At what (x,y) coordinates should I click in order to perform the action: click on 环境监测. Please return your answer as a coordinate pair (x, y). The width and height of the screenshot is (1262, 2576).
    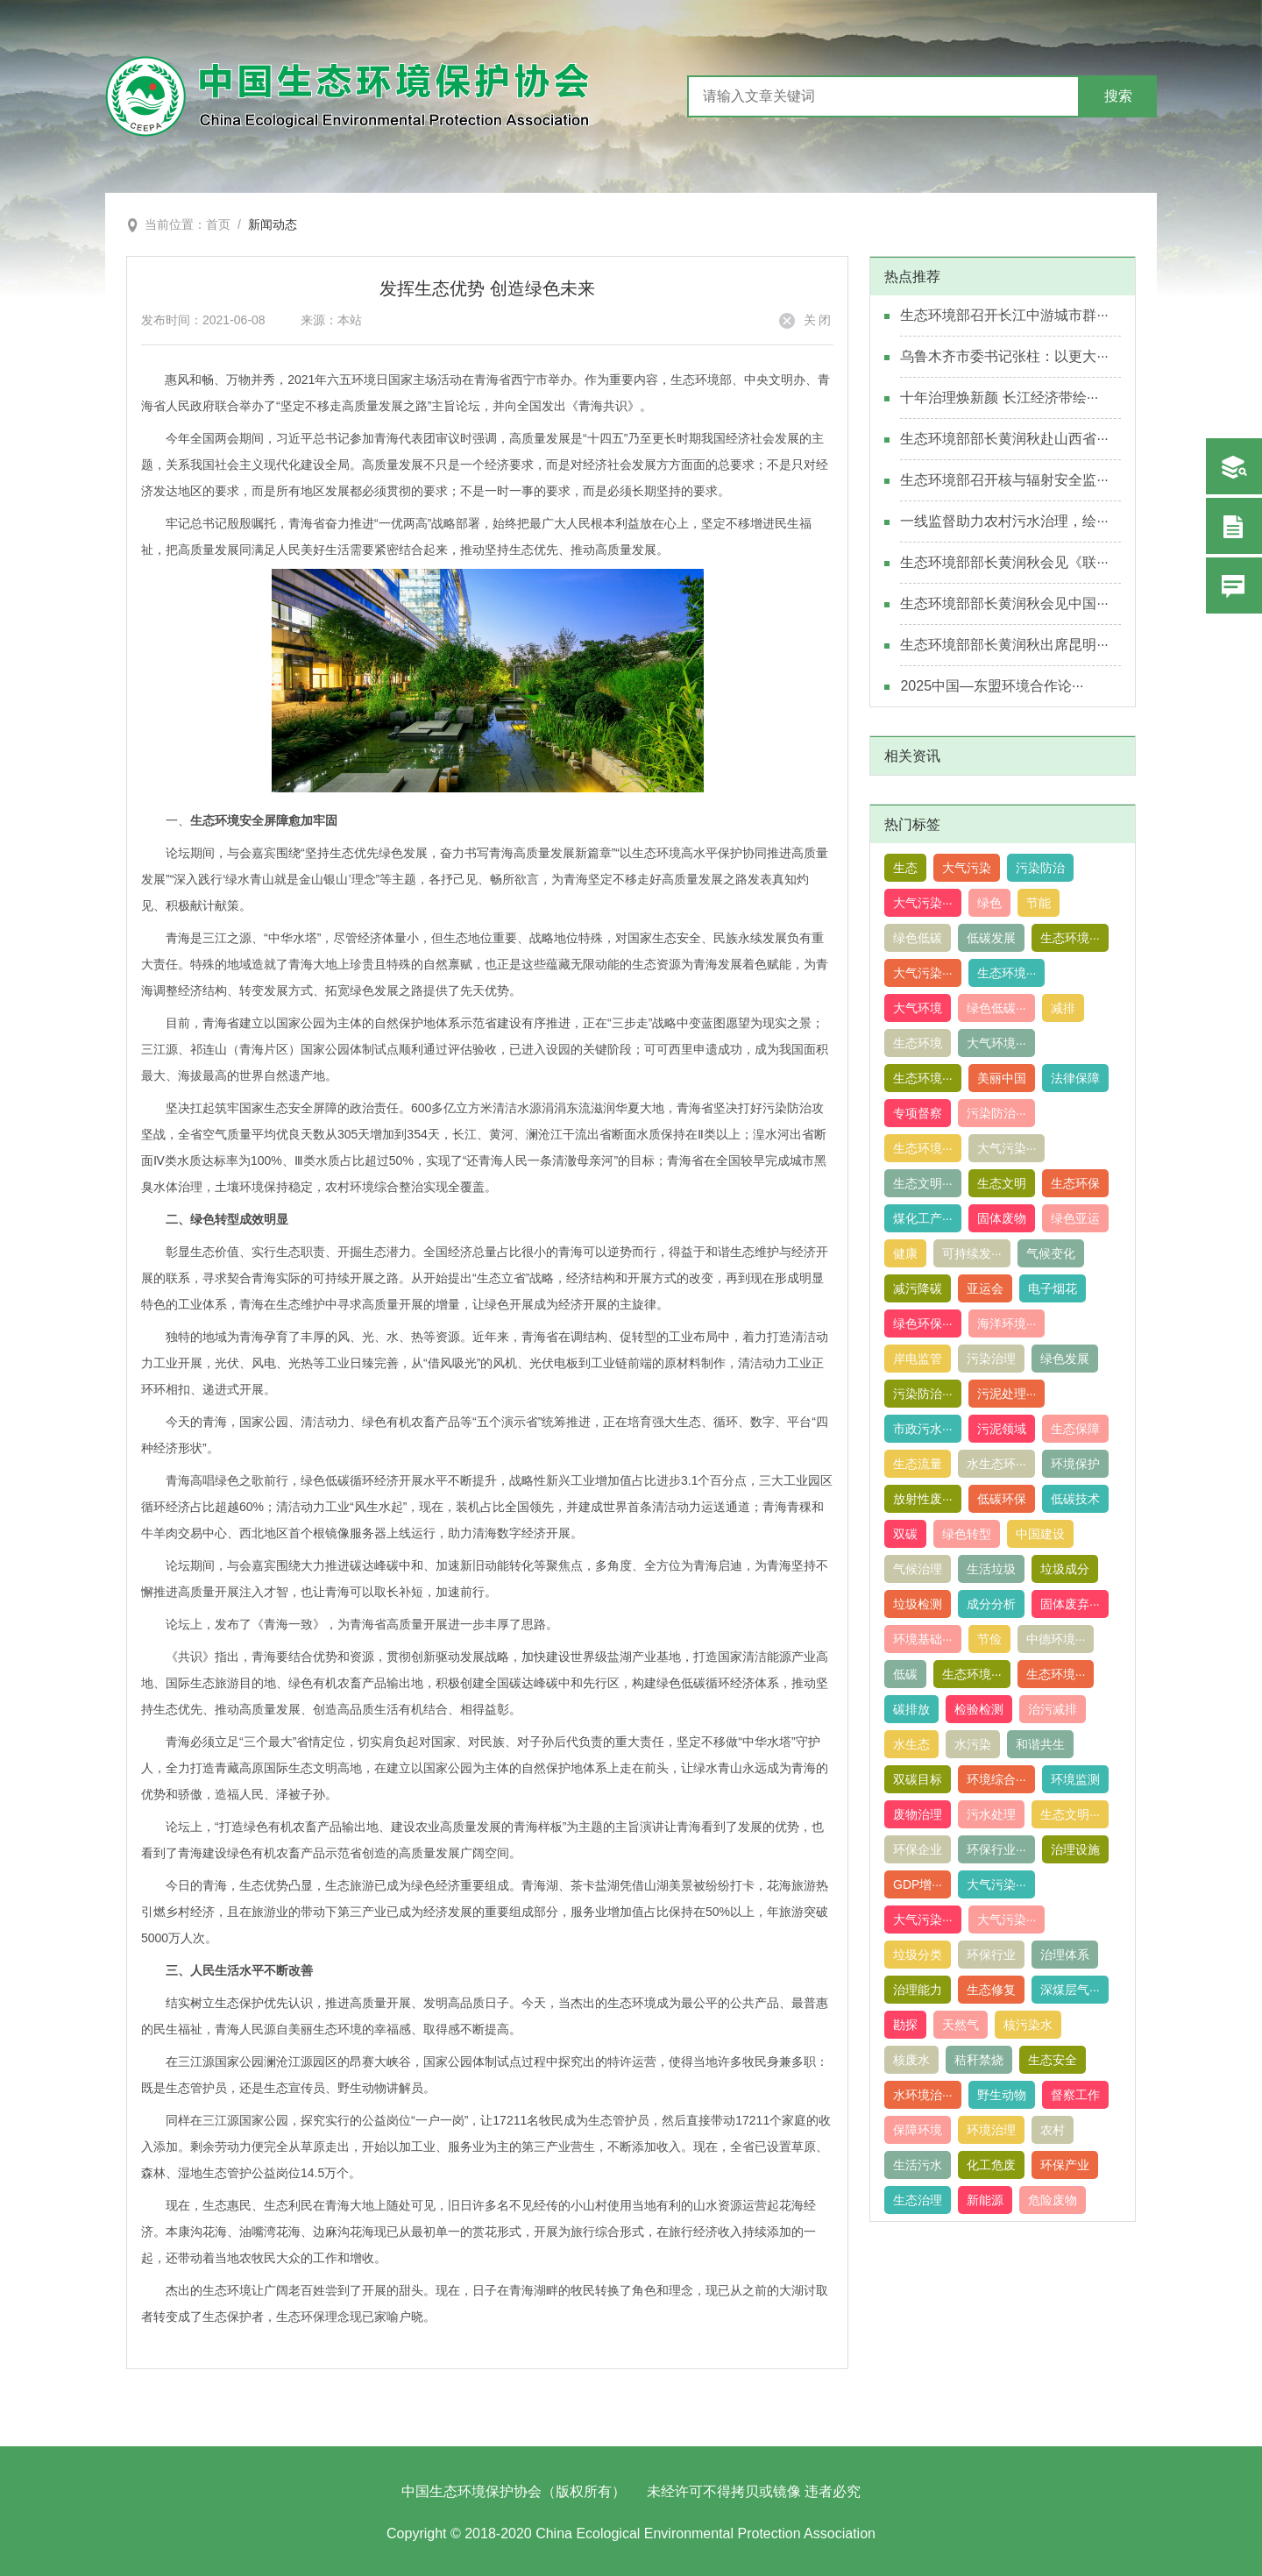
    Looking at the image, I should click on (1075, 1779).